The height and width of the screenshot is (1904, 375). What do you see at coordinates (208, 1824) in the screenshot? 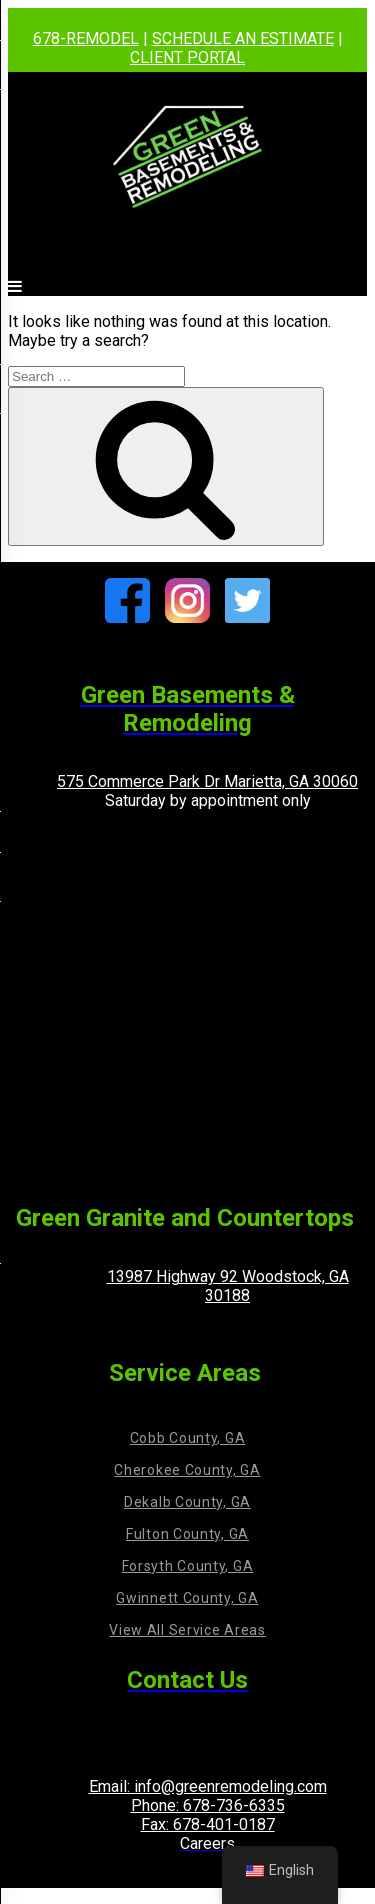
I see `Fax: 678-401-0187` at bounding box center [208, 1824].